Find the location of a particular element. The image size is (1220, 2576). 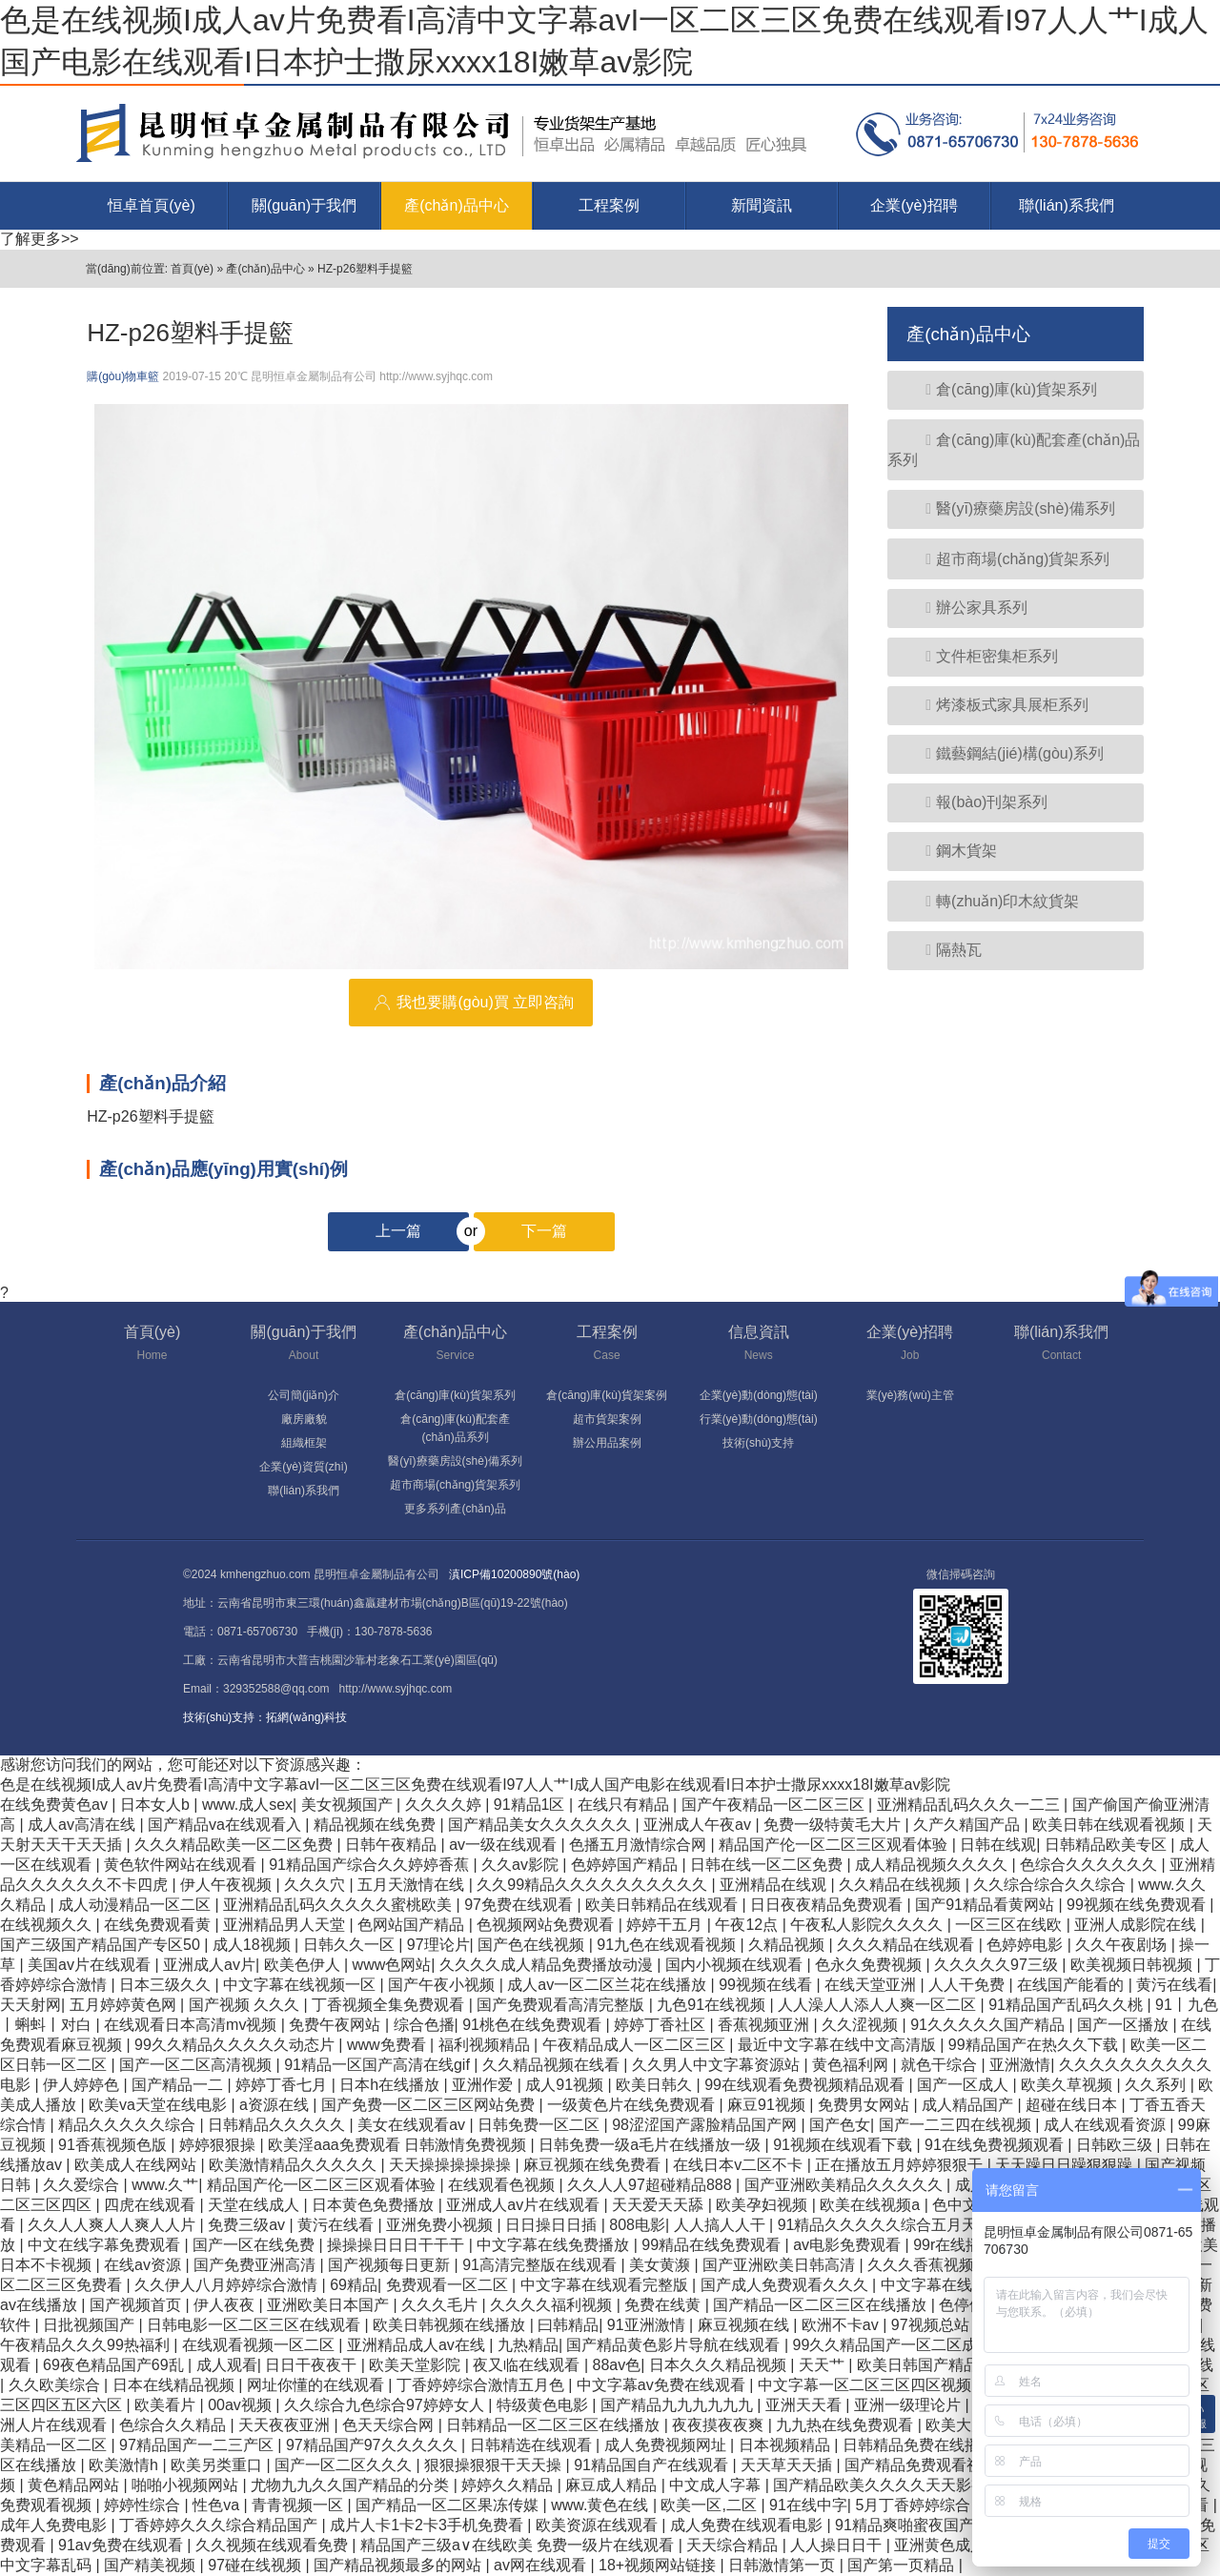

欧美日韩国产精品一区二区 is located at coordinates (950, 2365).